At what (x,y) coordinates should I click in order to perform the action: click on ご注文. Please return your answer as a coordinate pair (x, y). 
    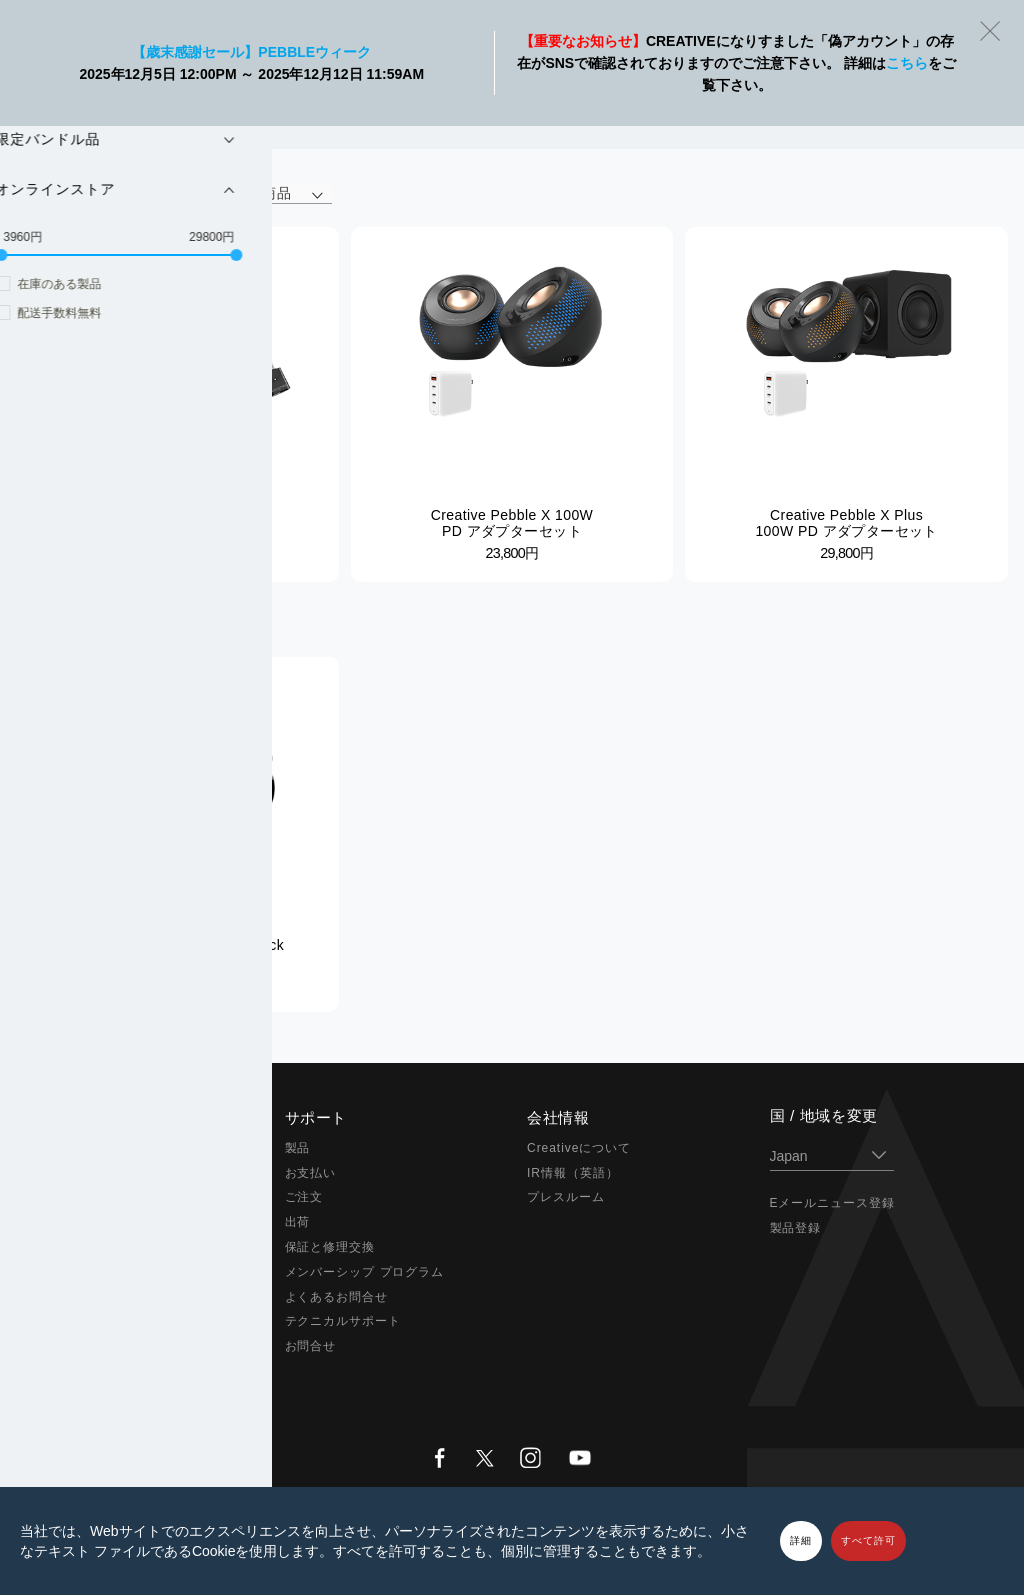
    Looking at the image, I should click on (304, 1197).